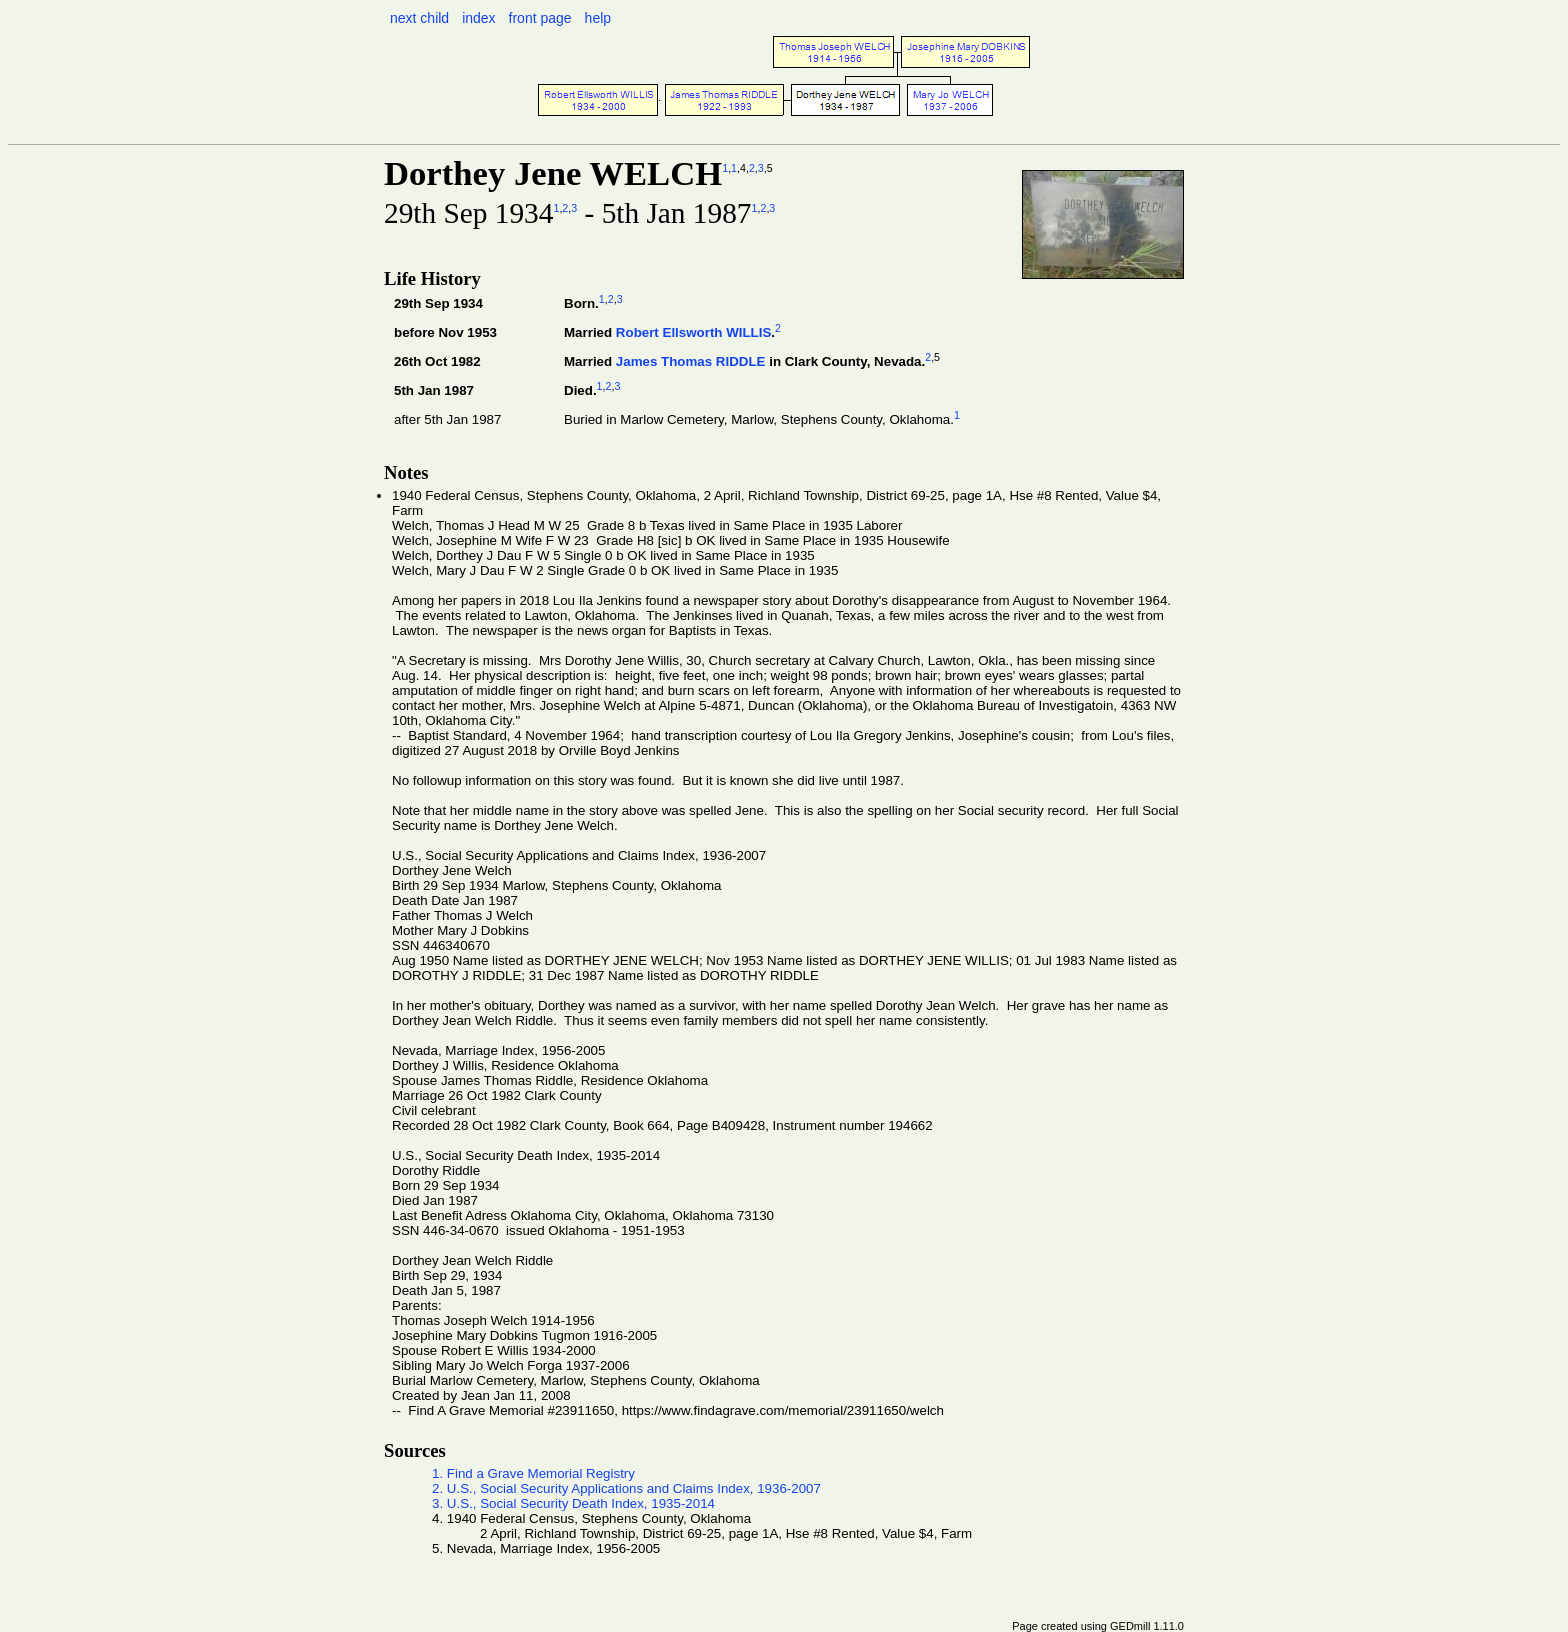 This screenshot has width=1568, height=1632. I want to click on Robert Ellsworth WILLIS, so click(694, 332).